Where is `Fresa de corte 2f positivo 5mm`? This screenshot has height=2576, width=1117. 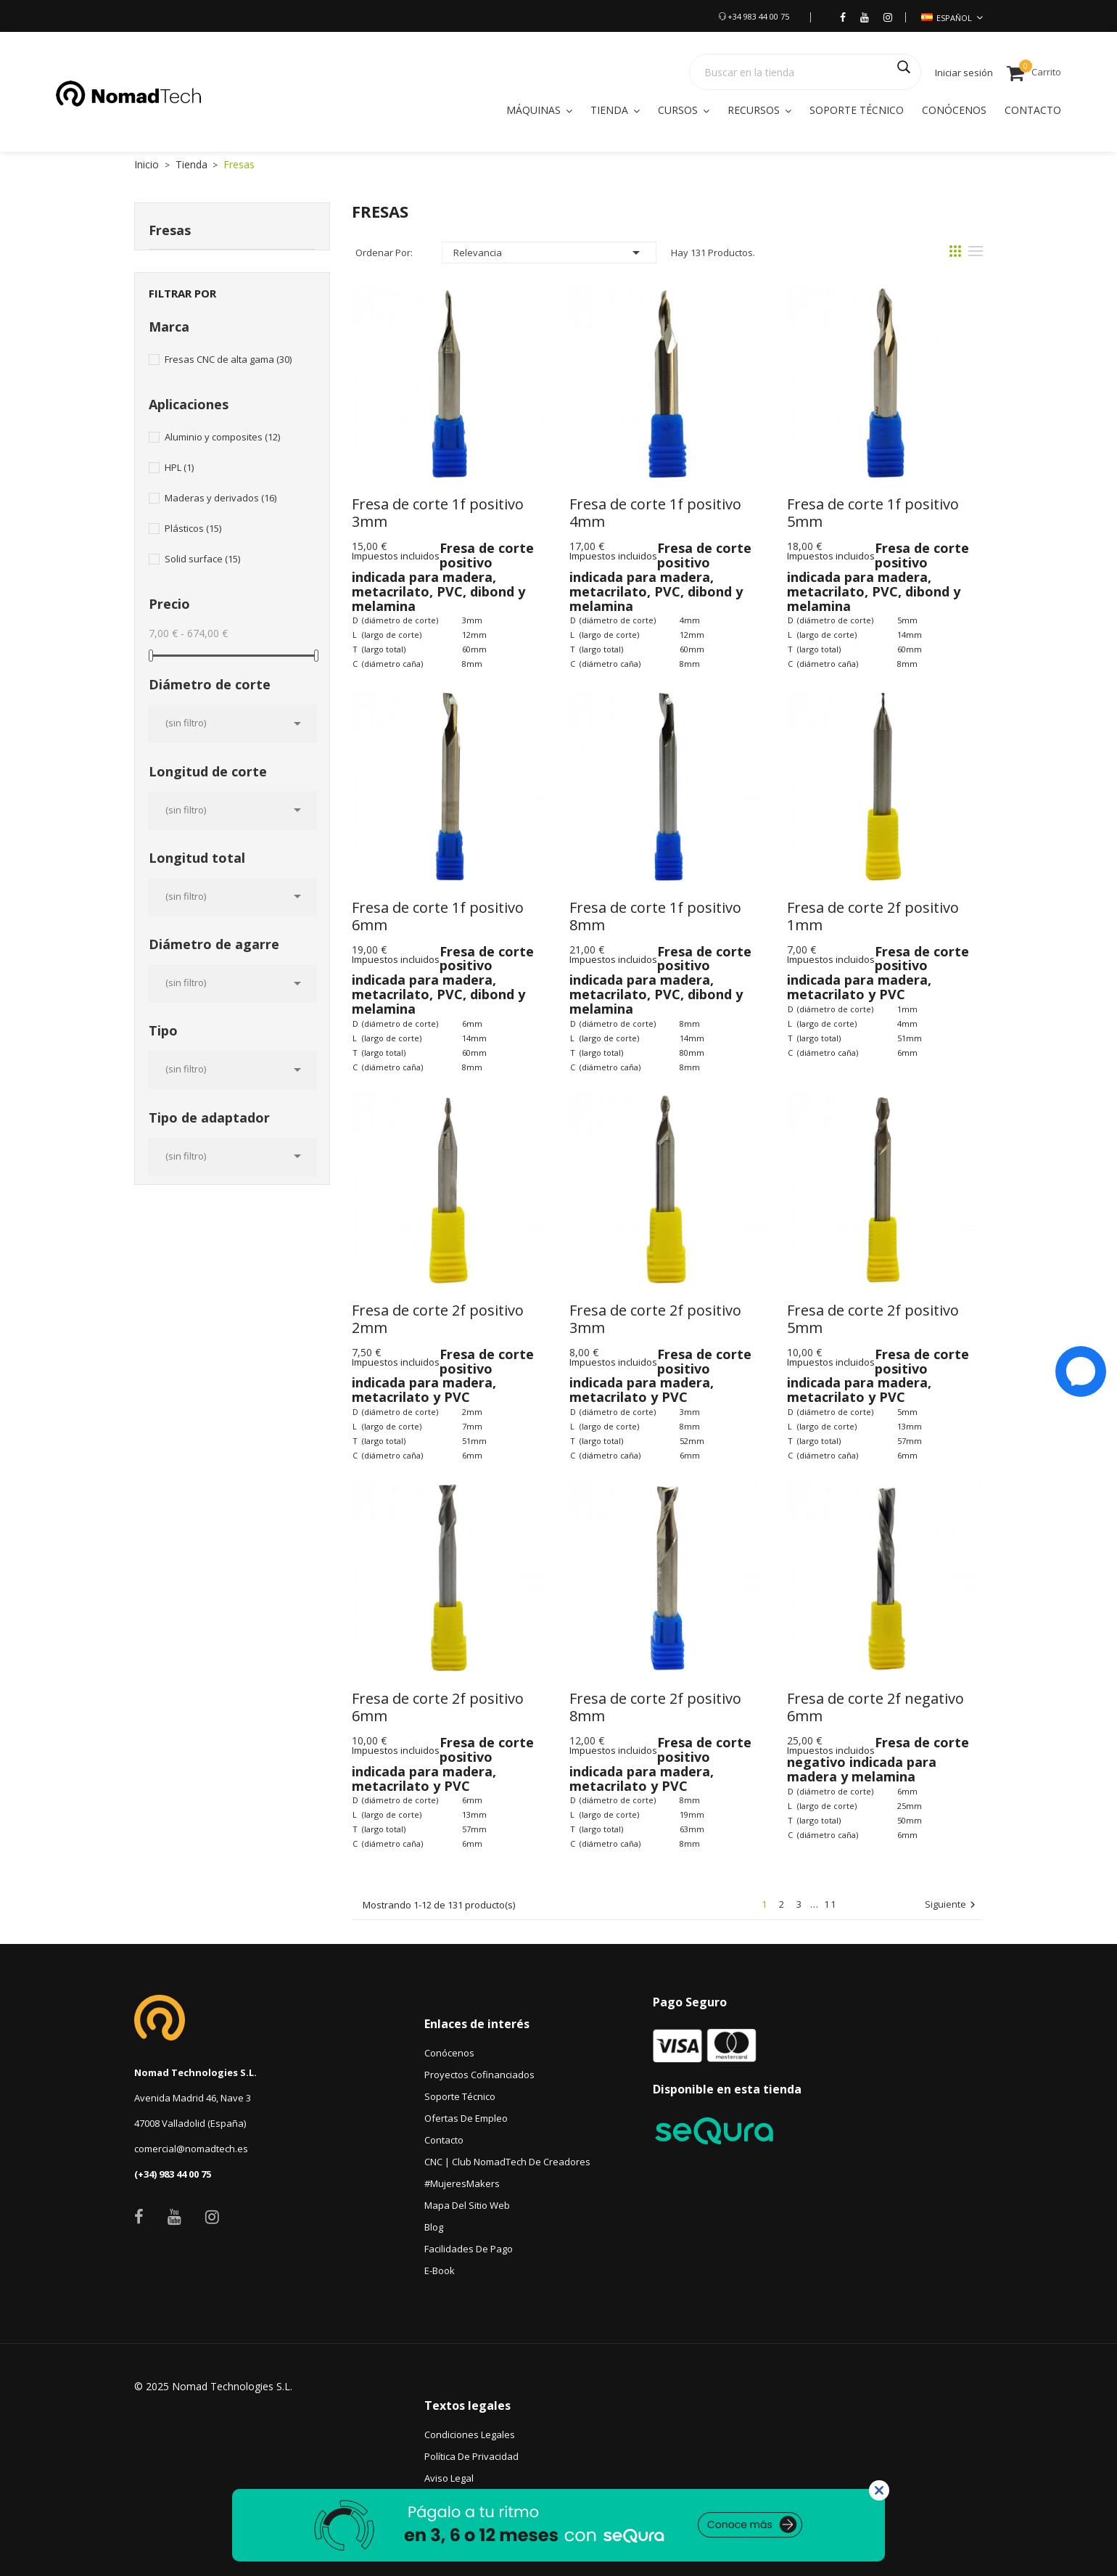 Fresa de corte 2f positivo 5mm is located at coordinates (875, 1319).